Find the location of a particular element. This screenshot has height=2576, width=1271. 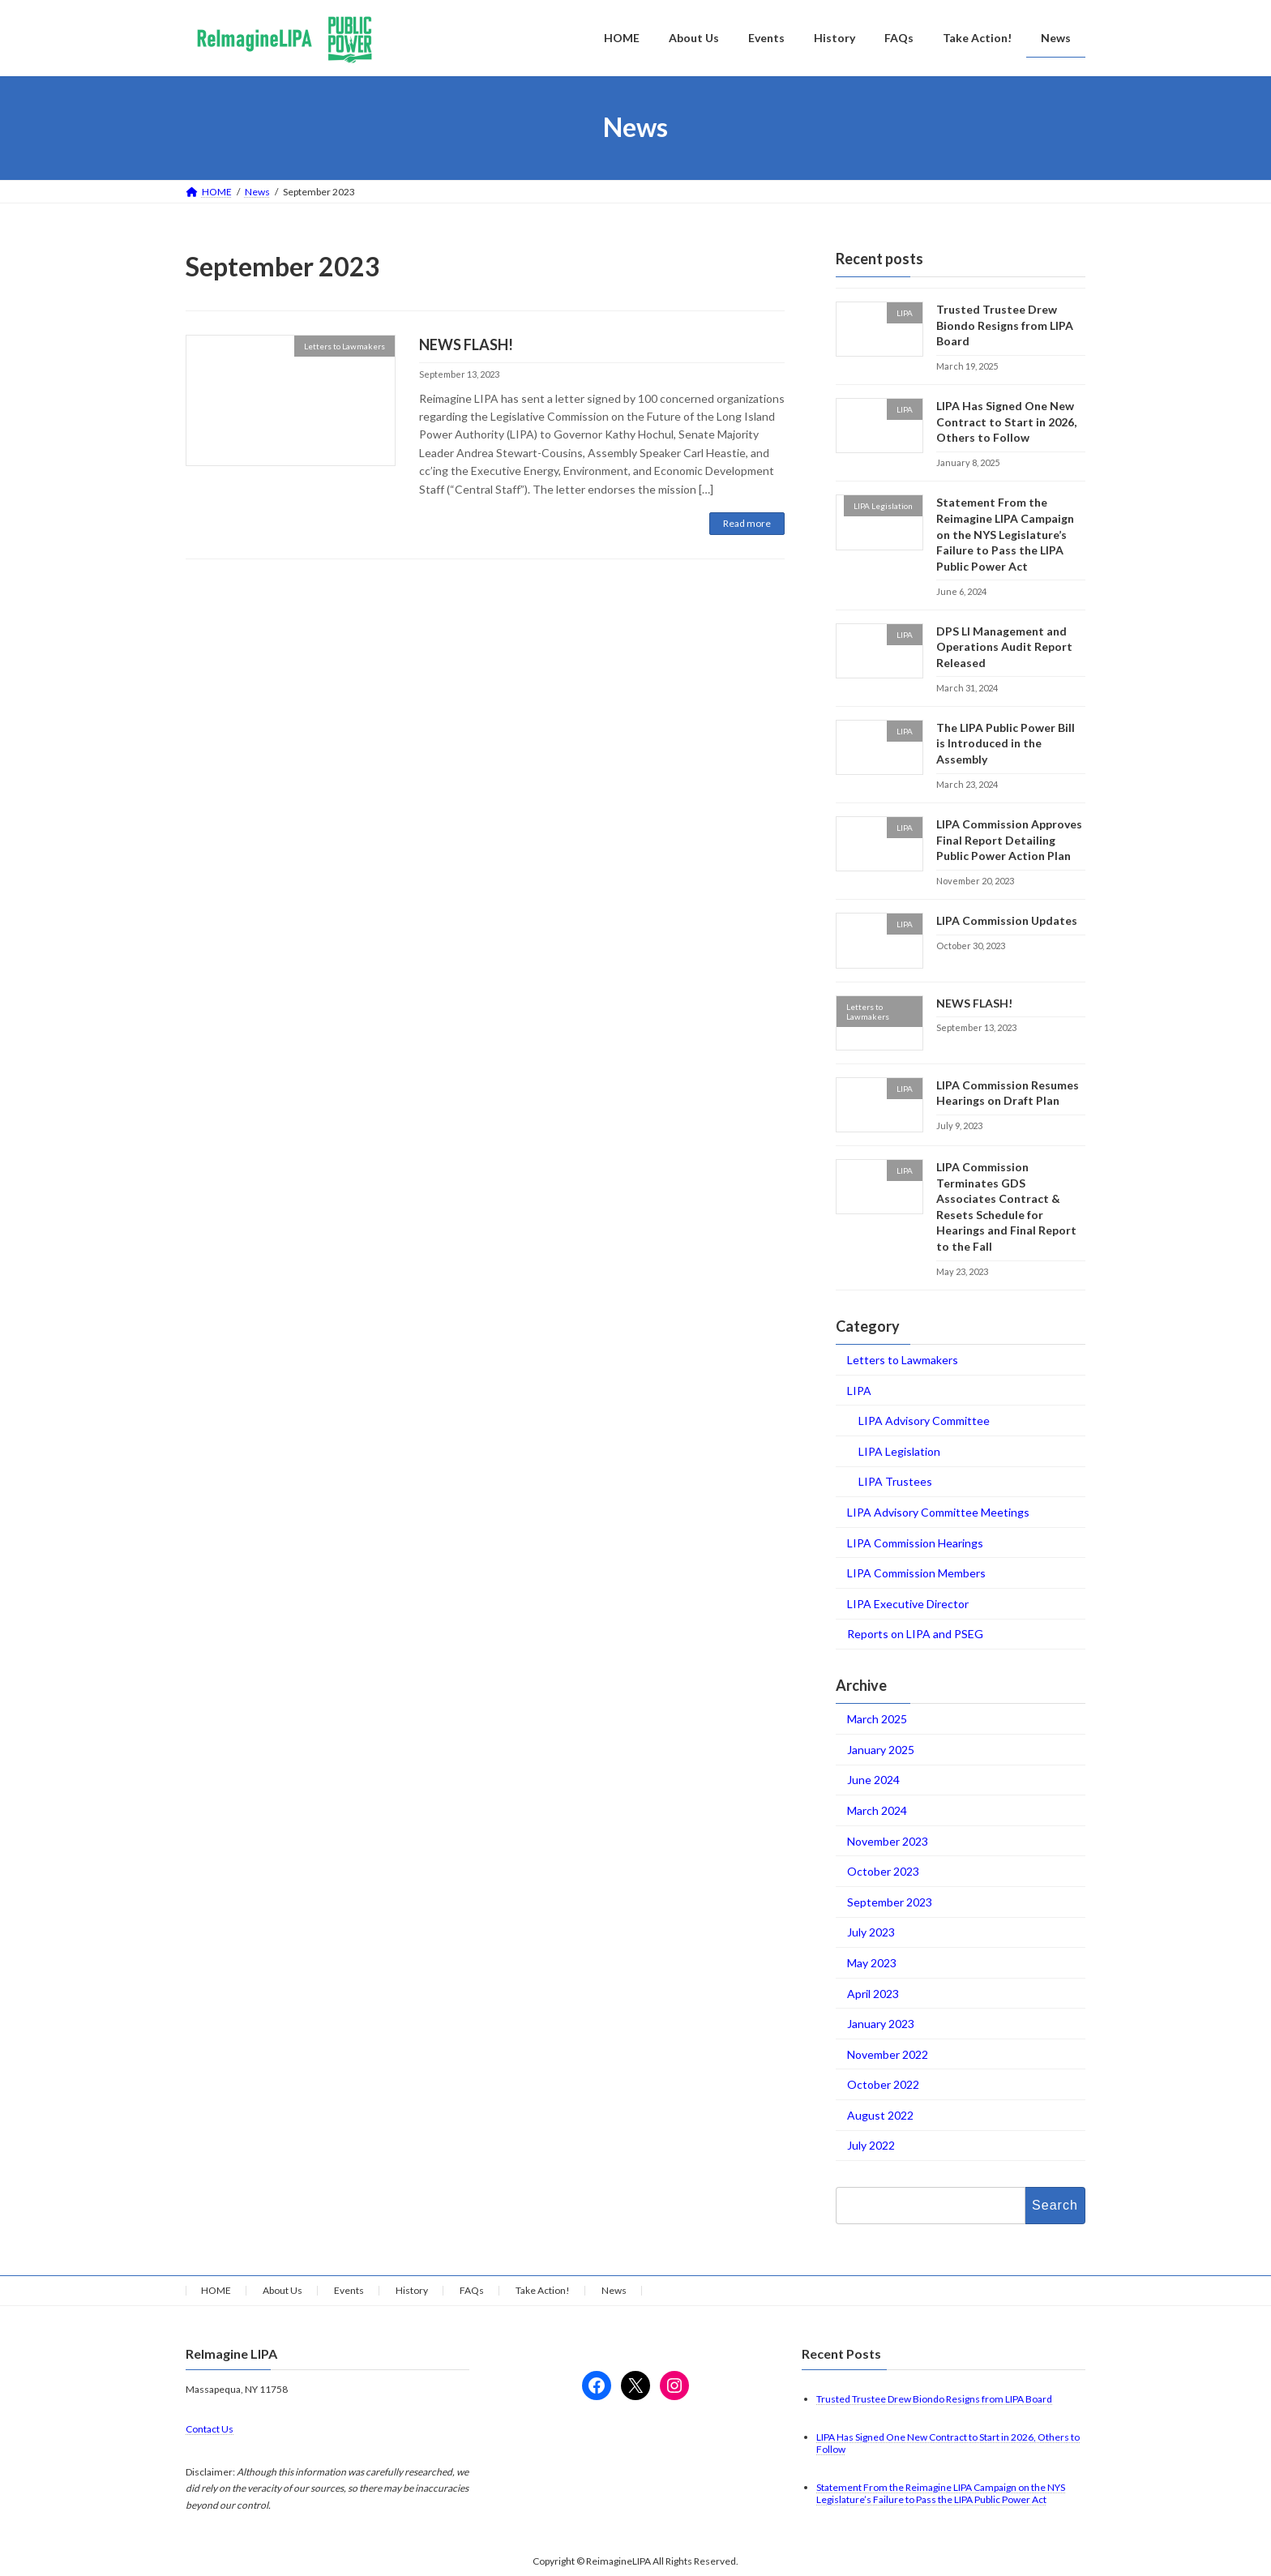

About Us is located at coordinates (282, 2290).